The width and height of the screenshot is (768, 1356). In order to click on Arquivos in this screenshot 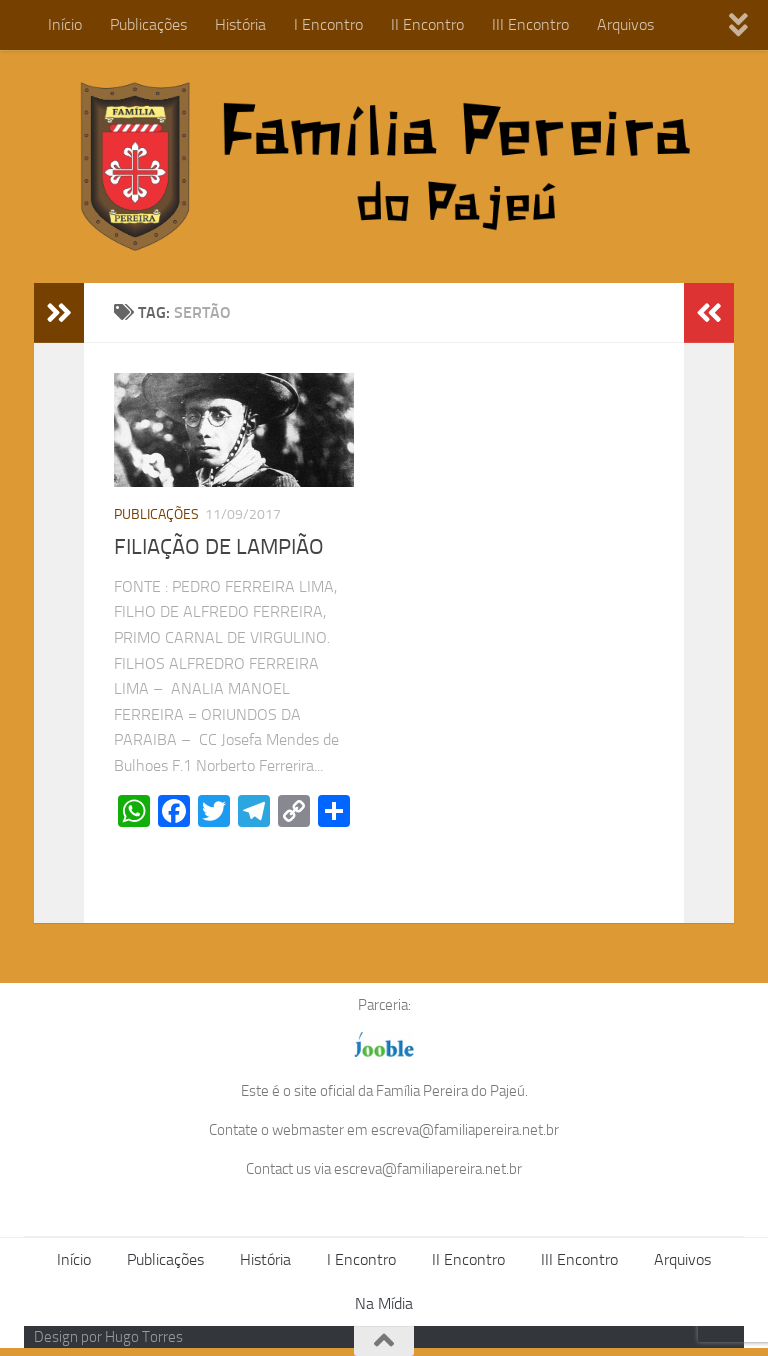, I will do `click(625, 24)`.